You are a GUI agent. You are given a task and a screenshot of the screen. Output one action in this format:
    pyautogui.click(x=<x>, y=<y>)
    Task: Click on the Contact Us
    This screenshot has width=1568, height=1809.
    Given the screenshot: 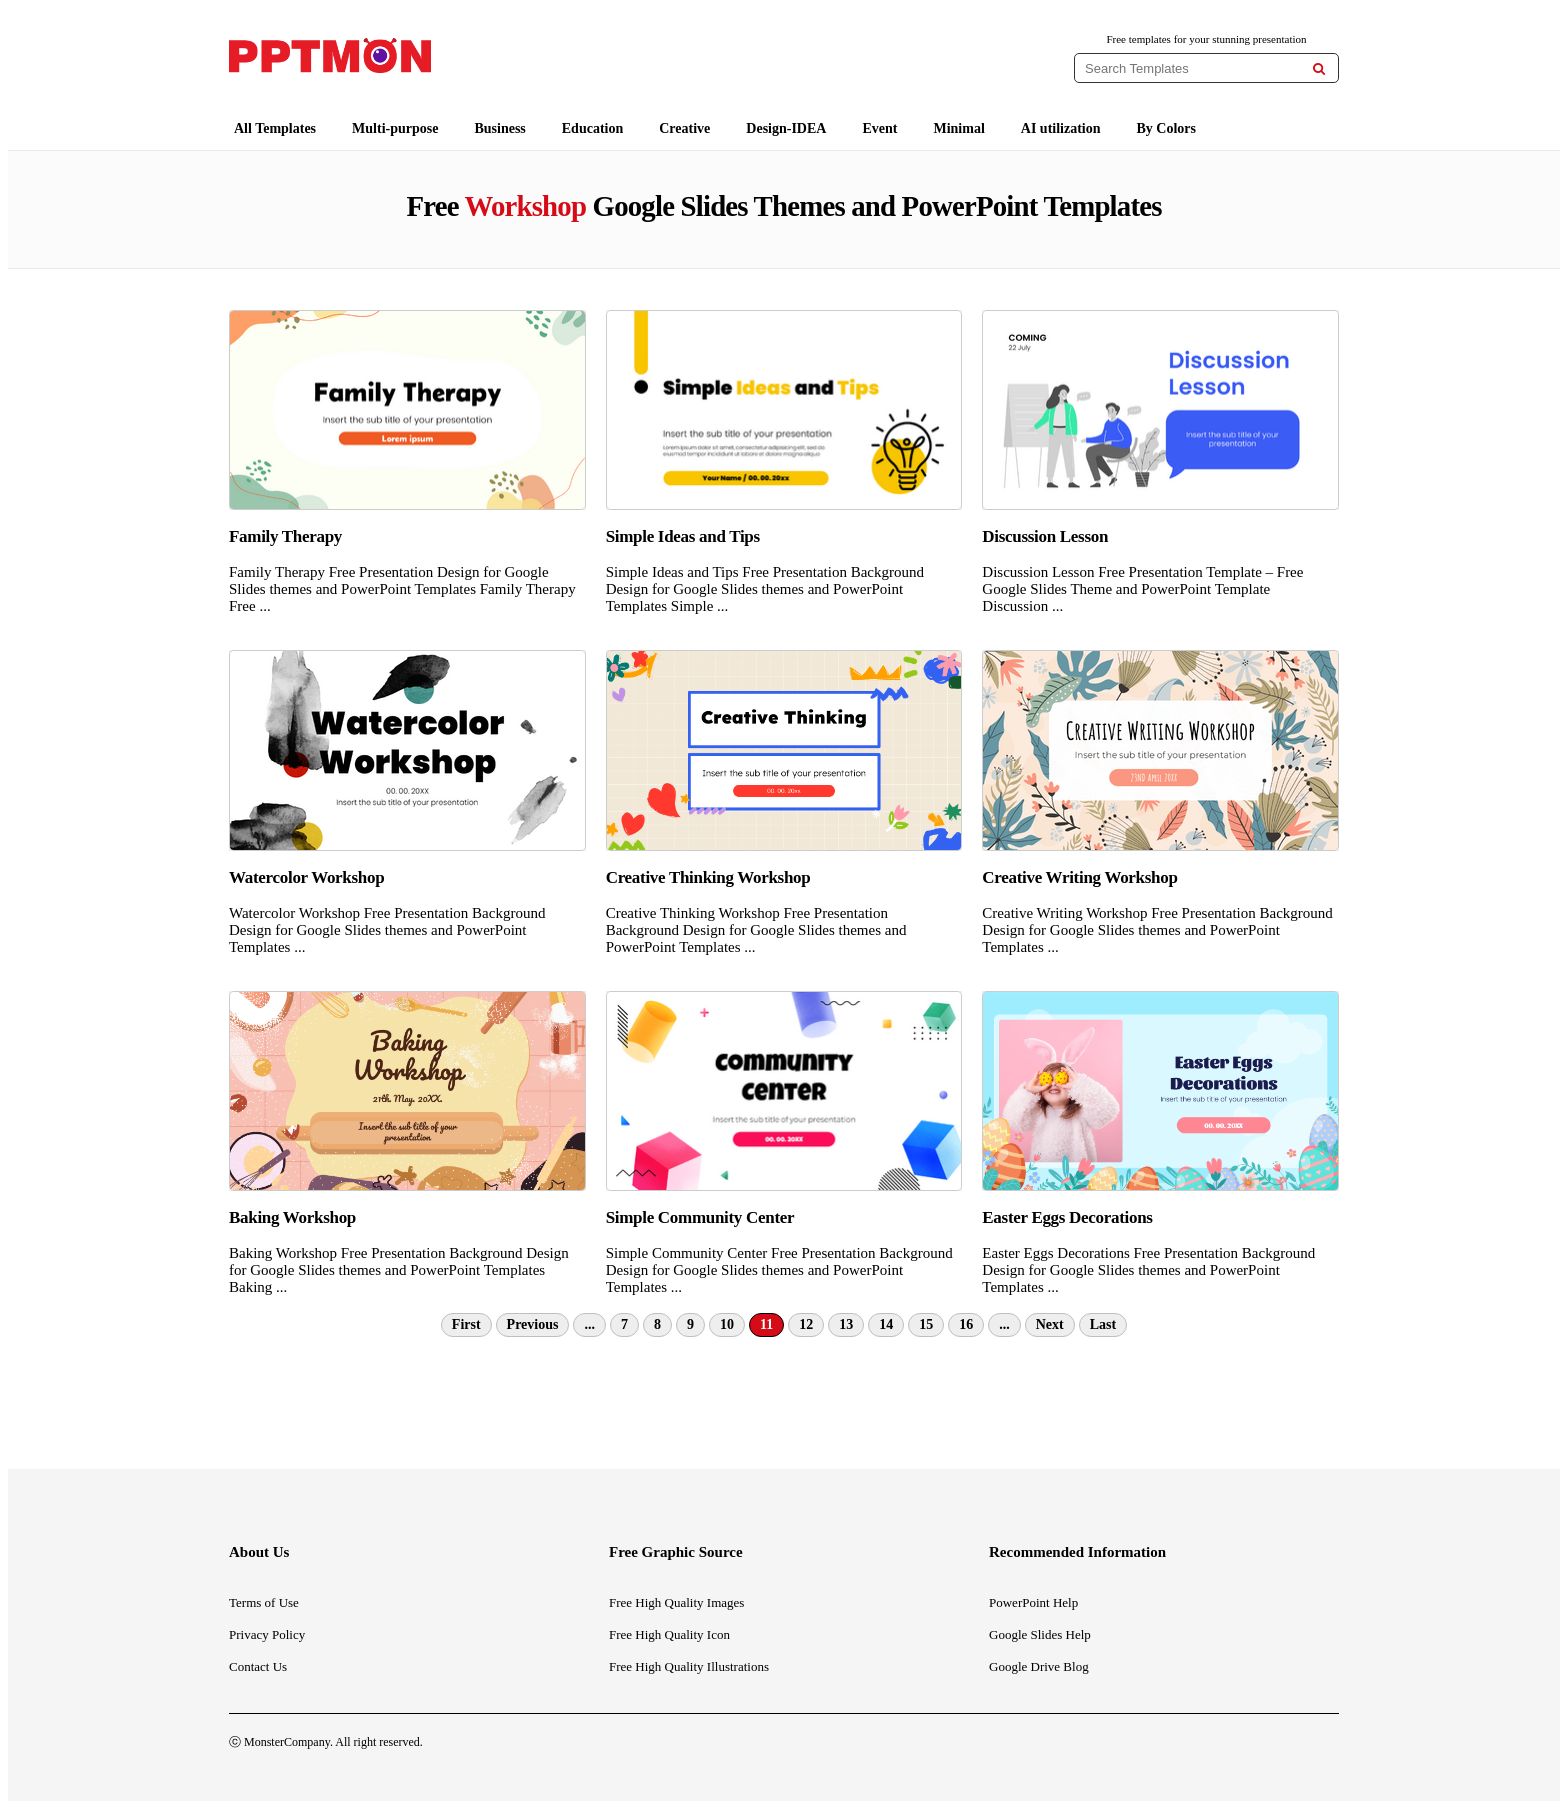 What is the action you would take?
    pyautogui.click(x=258, y=1666)
    